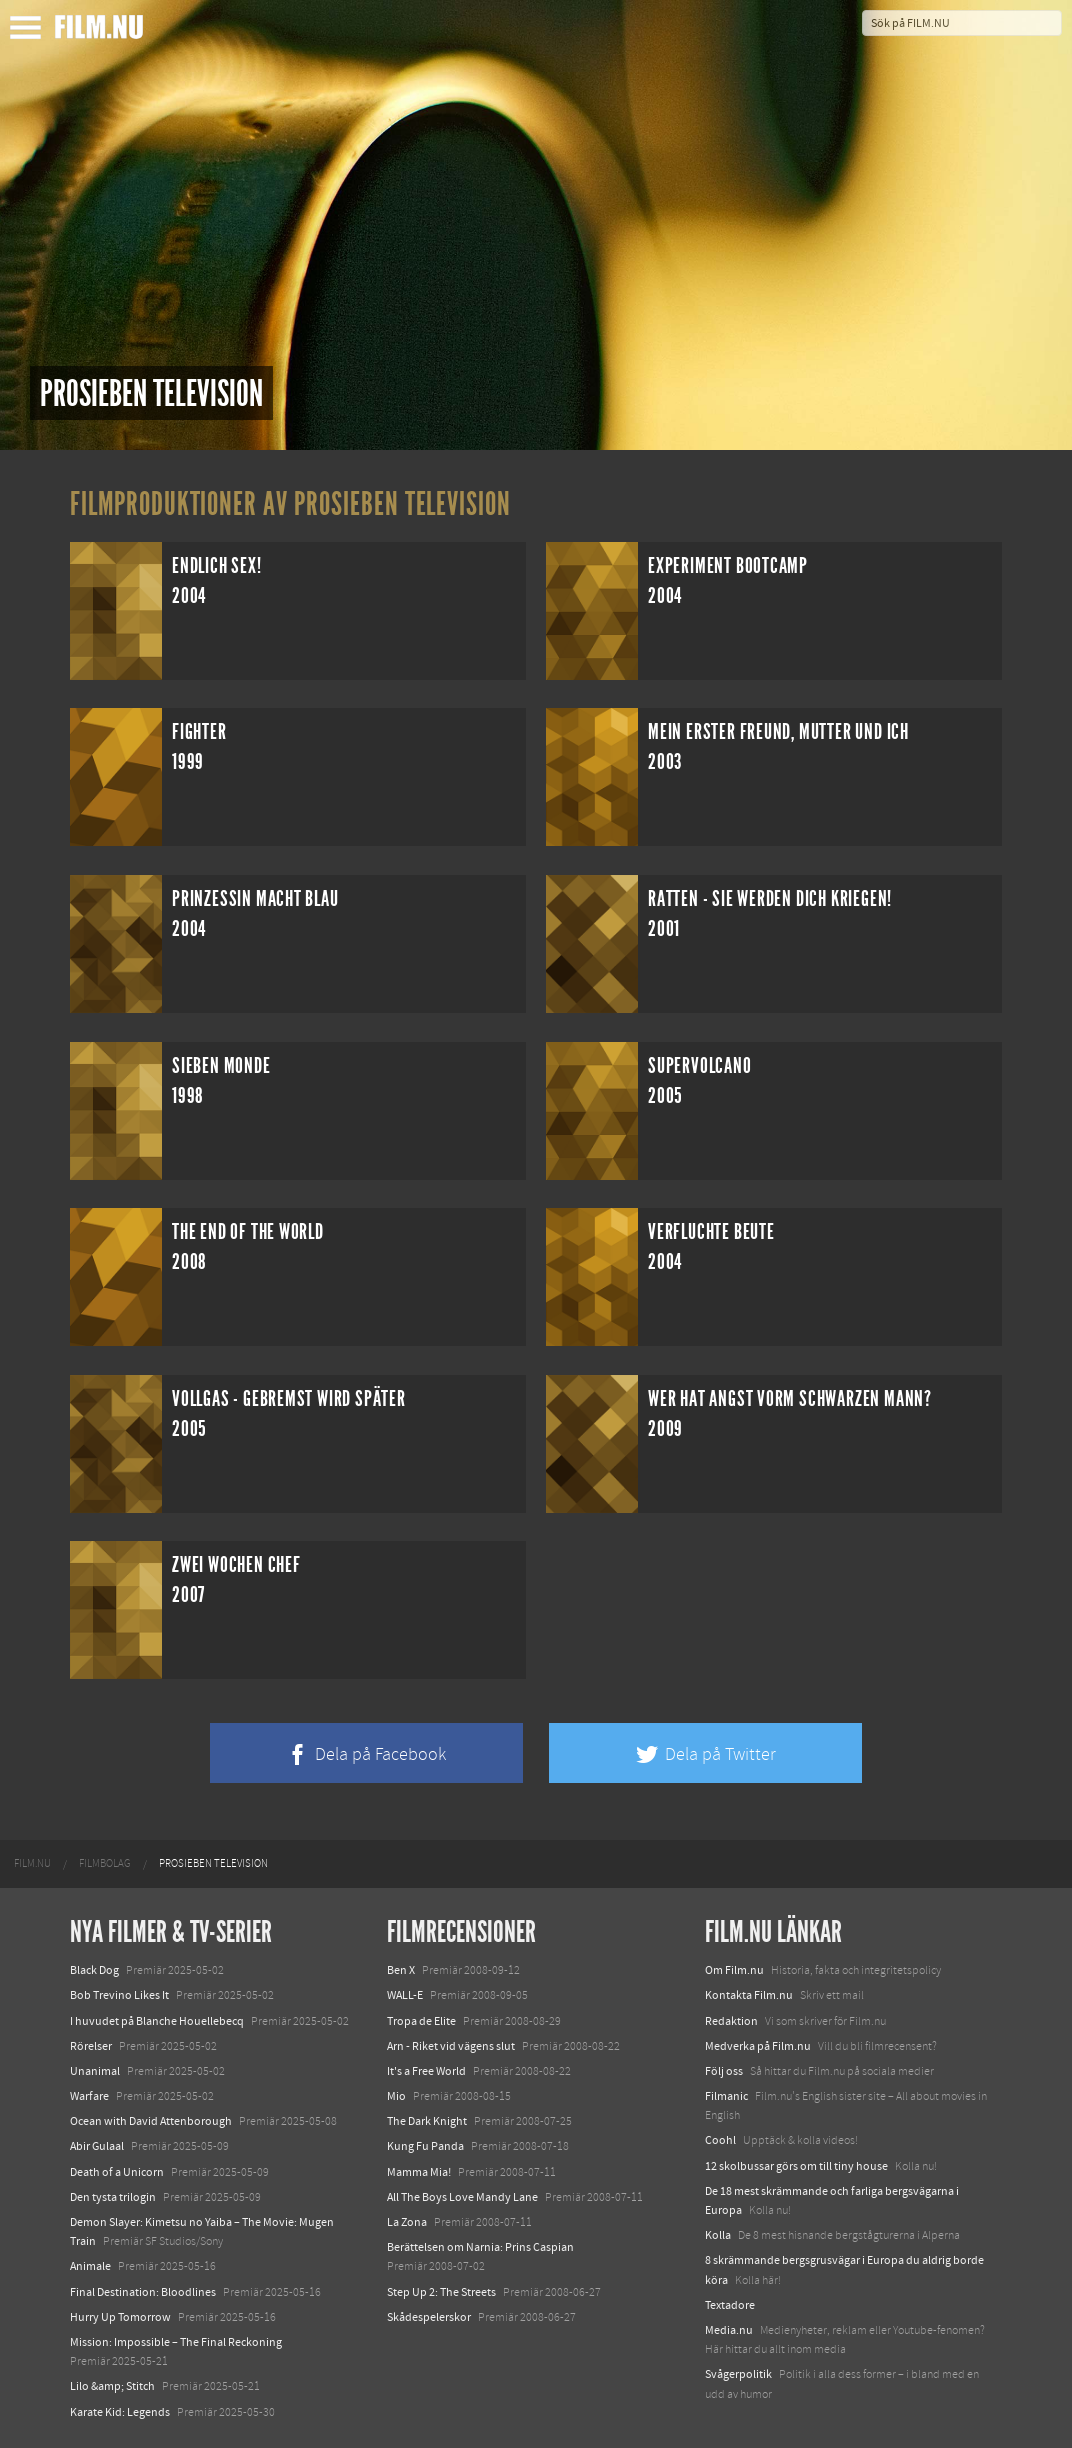  Describe the element at coordinates (441, 2292) in the screenshot. I see `Step Up 2: The Streets` at that location.